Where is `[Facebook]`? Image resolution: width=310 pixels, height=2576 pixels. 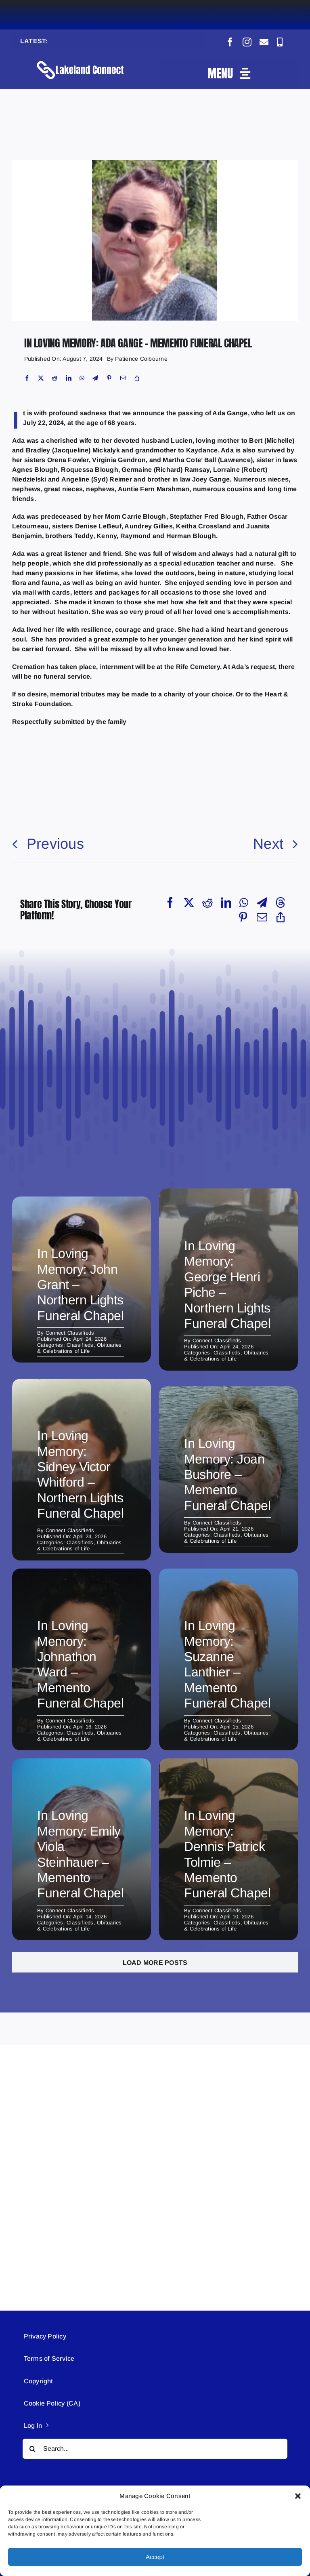 [Facebook] is located at coordinates (27, 378).